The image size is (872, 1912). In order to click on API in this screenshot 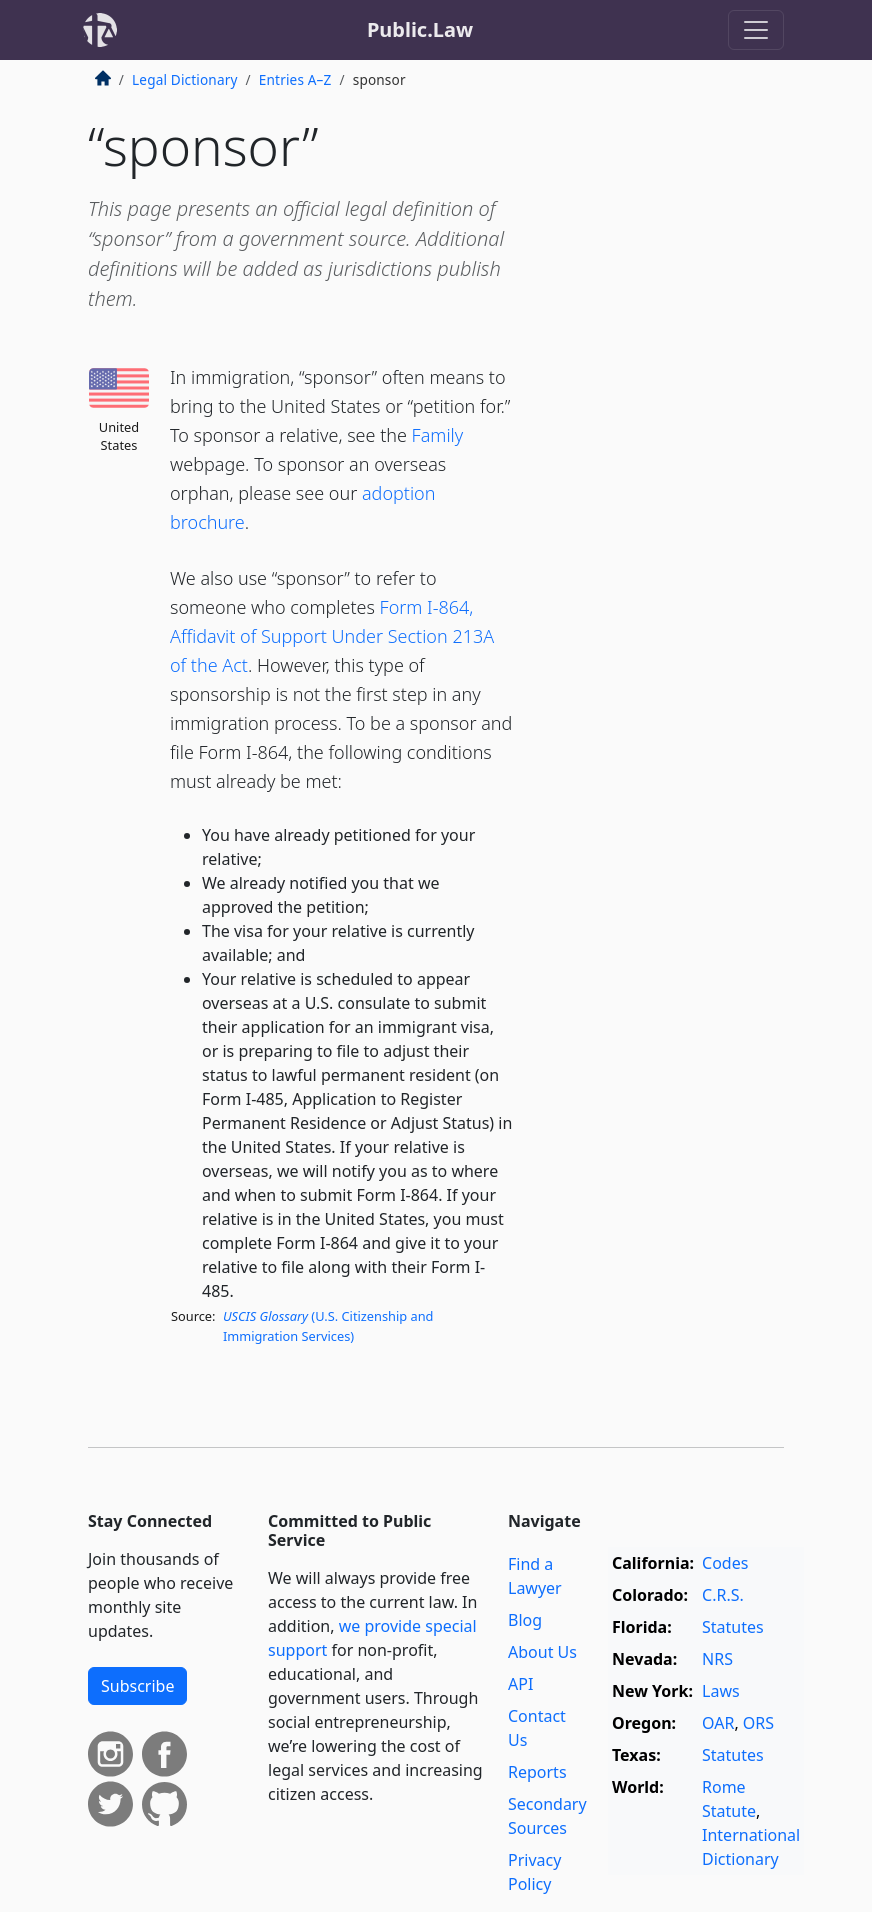, I will do `click(520, 1684)`.